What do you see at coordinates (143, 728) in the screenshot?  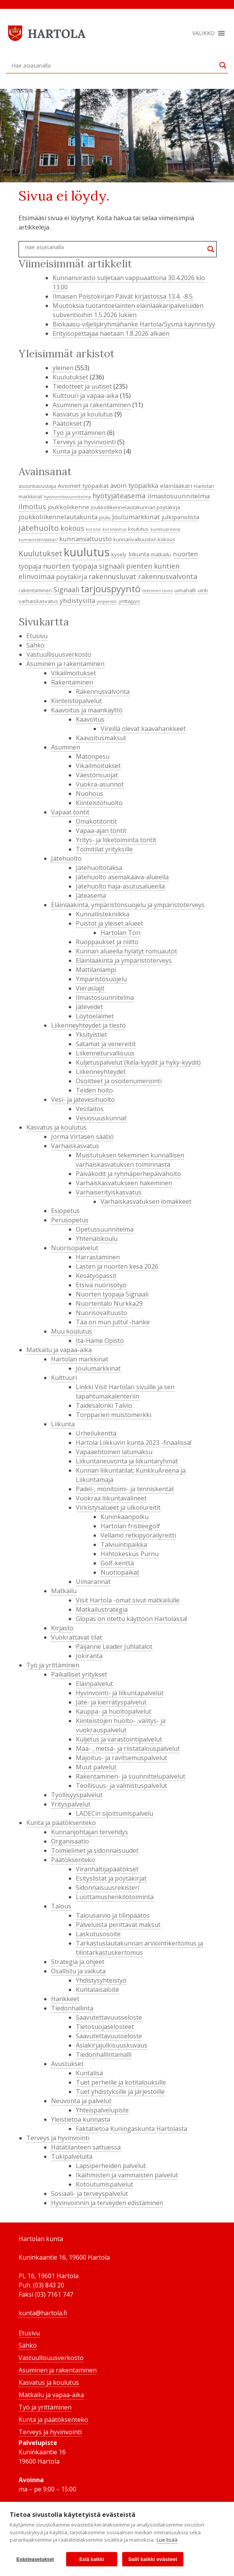 I see `Vireillä olevat kaavahankkeet` at bounding box center [143, 728].